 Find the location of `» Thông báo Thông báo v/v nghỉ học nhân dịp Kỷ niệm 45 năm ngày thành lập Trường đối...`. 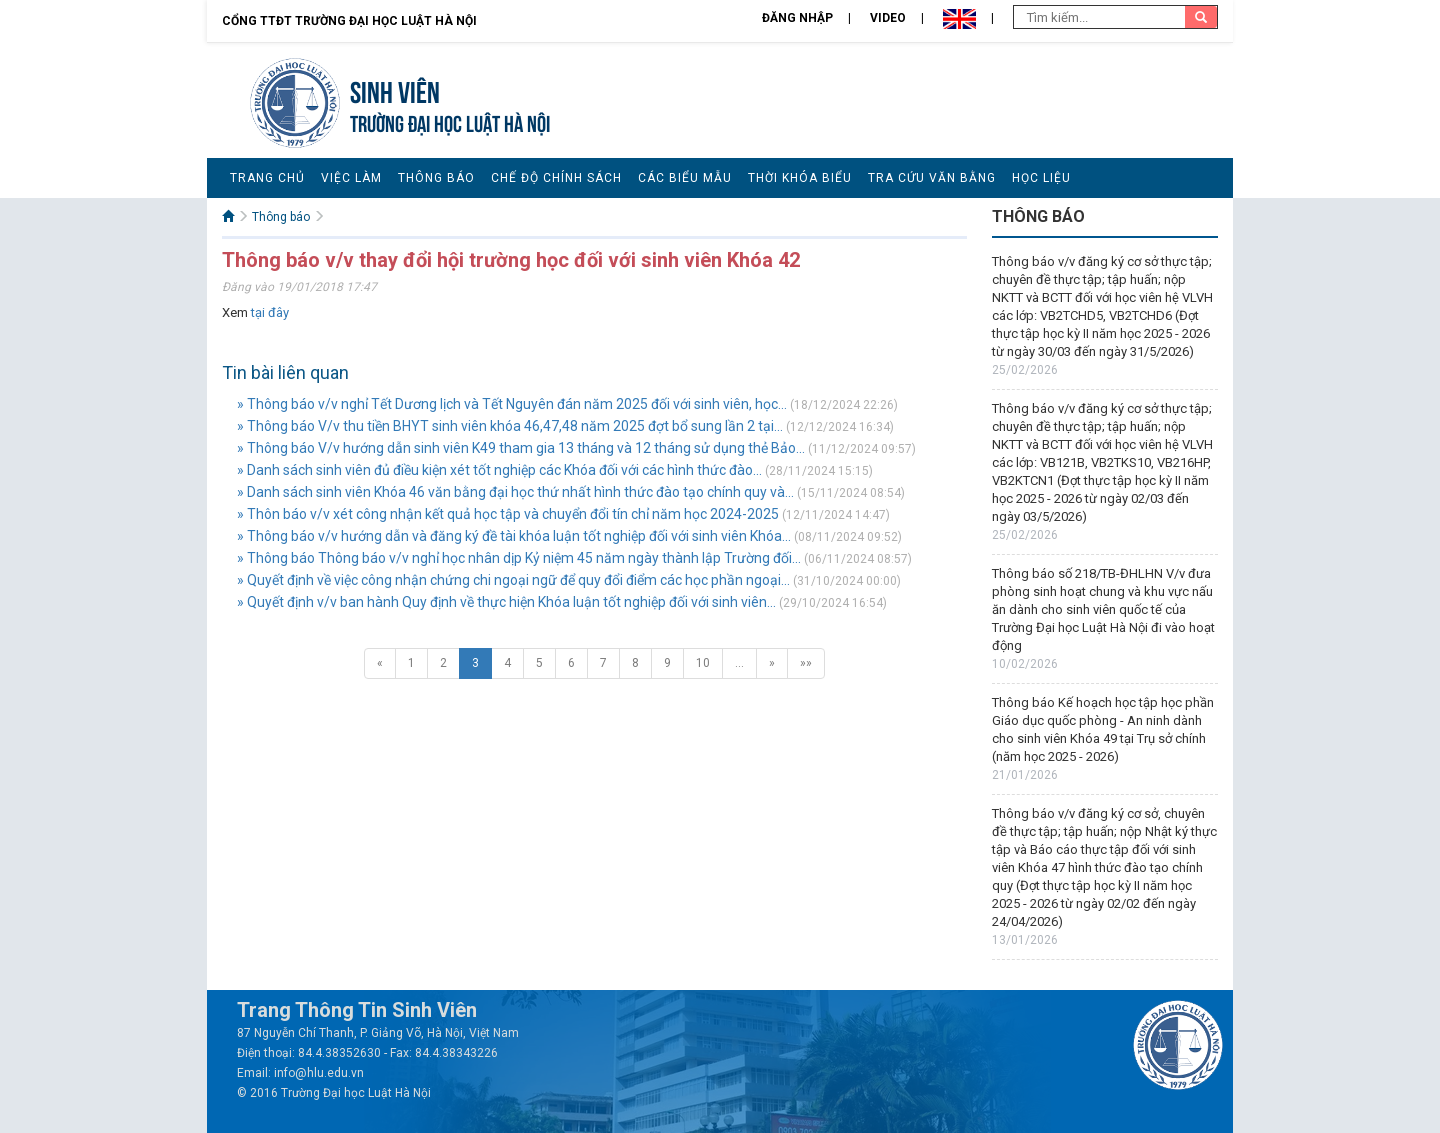

» Thông báo Thông báo v/v nghỉ học nhân dịp Kỷ niệm 45 năm ngày thành lập Trường đối... is located at coordinates (519, 558).